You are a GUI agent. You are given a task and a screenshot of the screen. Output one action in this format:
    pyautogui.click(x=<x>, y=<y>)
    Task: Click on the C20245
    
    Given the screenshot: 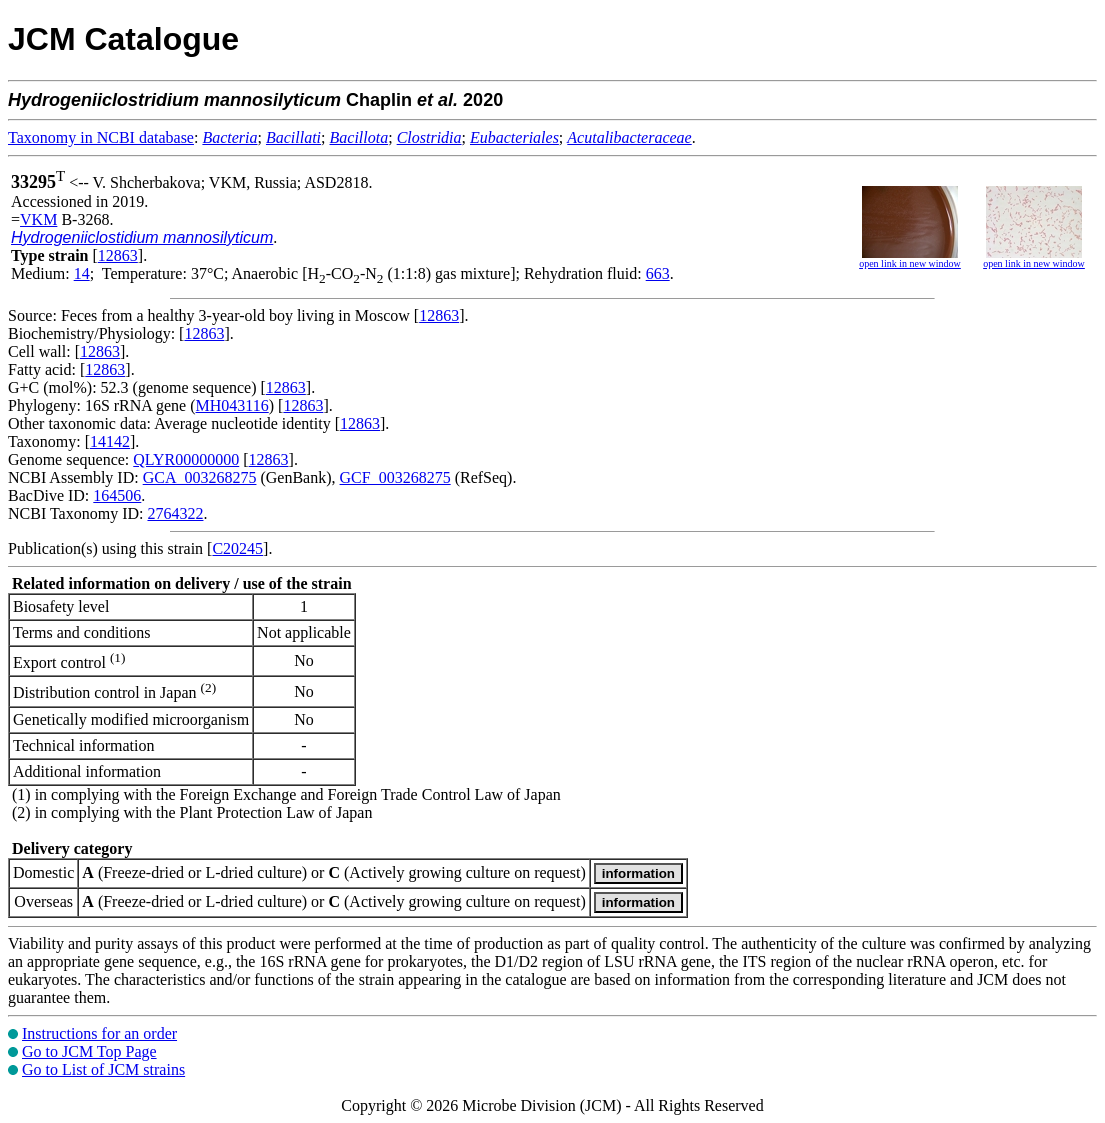 What is the action you would take?
    pyautogui.click(x=237, y=548)
    